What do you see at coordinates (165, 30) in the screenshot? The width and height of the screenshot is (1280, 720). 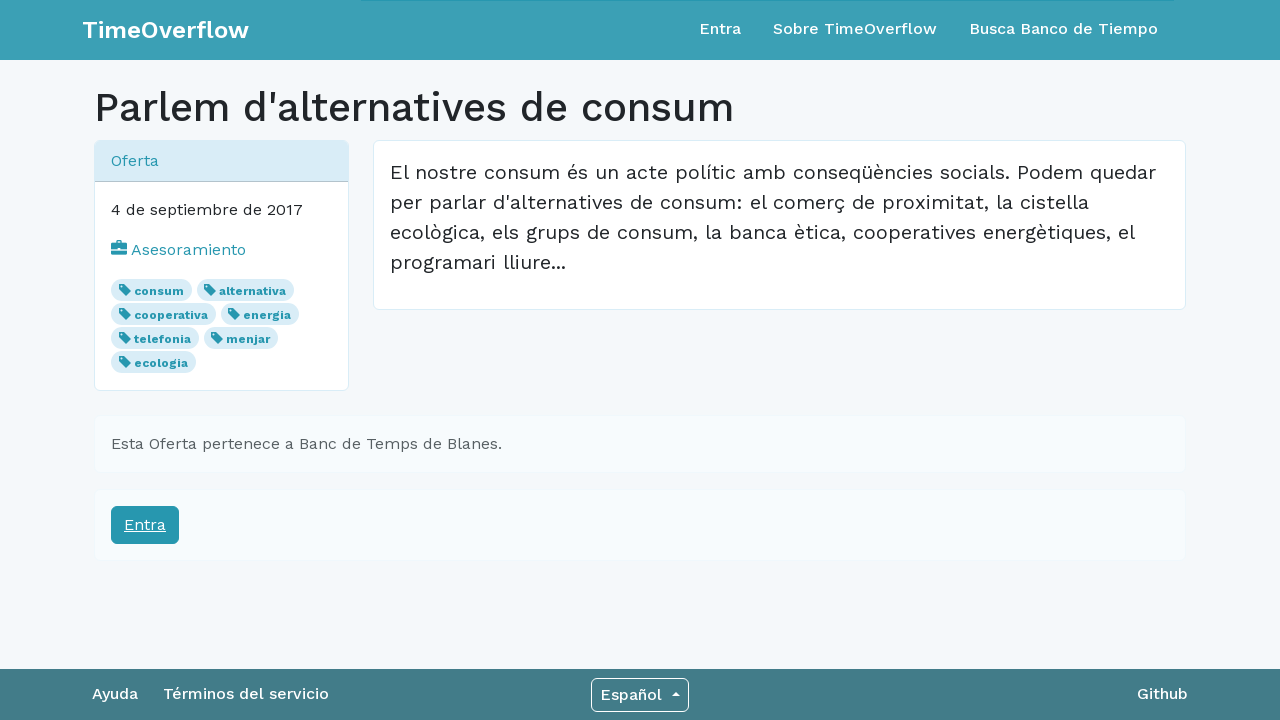 I see `TimeOverflow` at bounding box center [165, 30].